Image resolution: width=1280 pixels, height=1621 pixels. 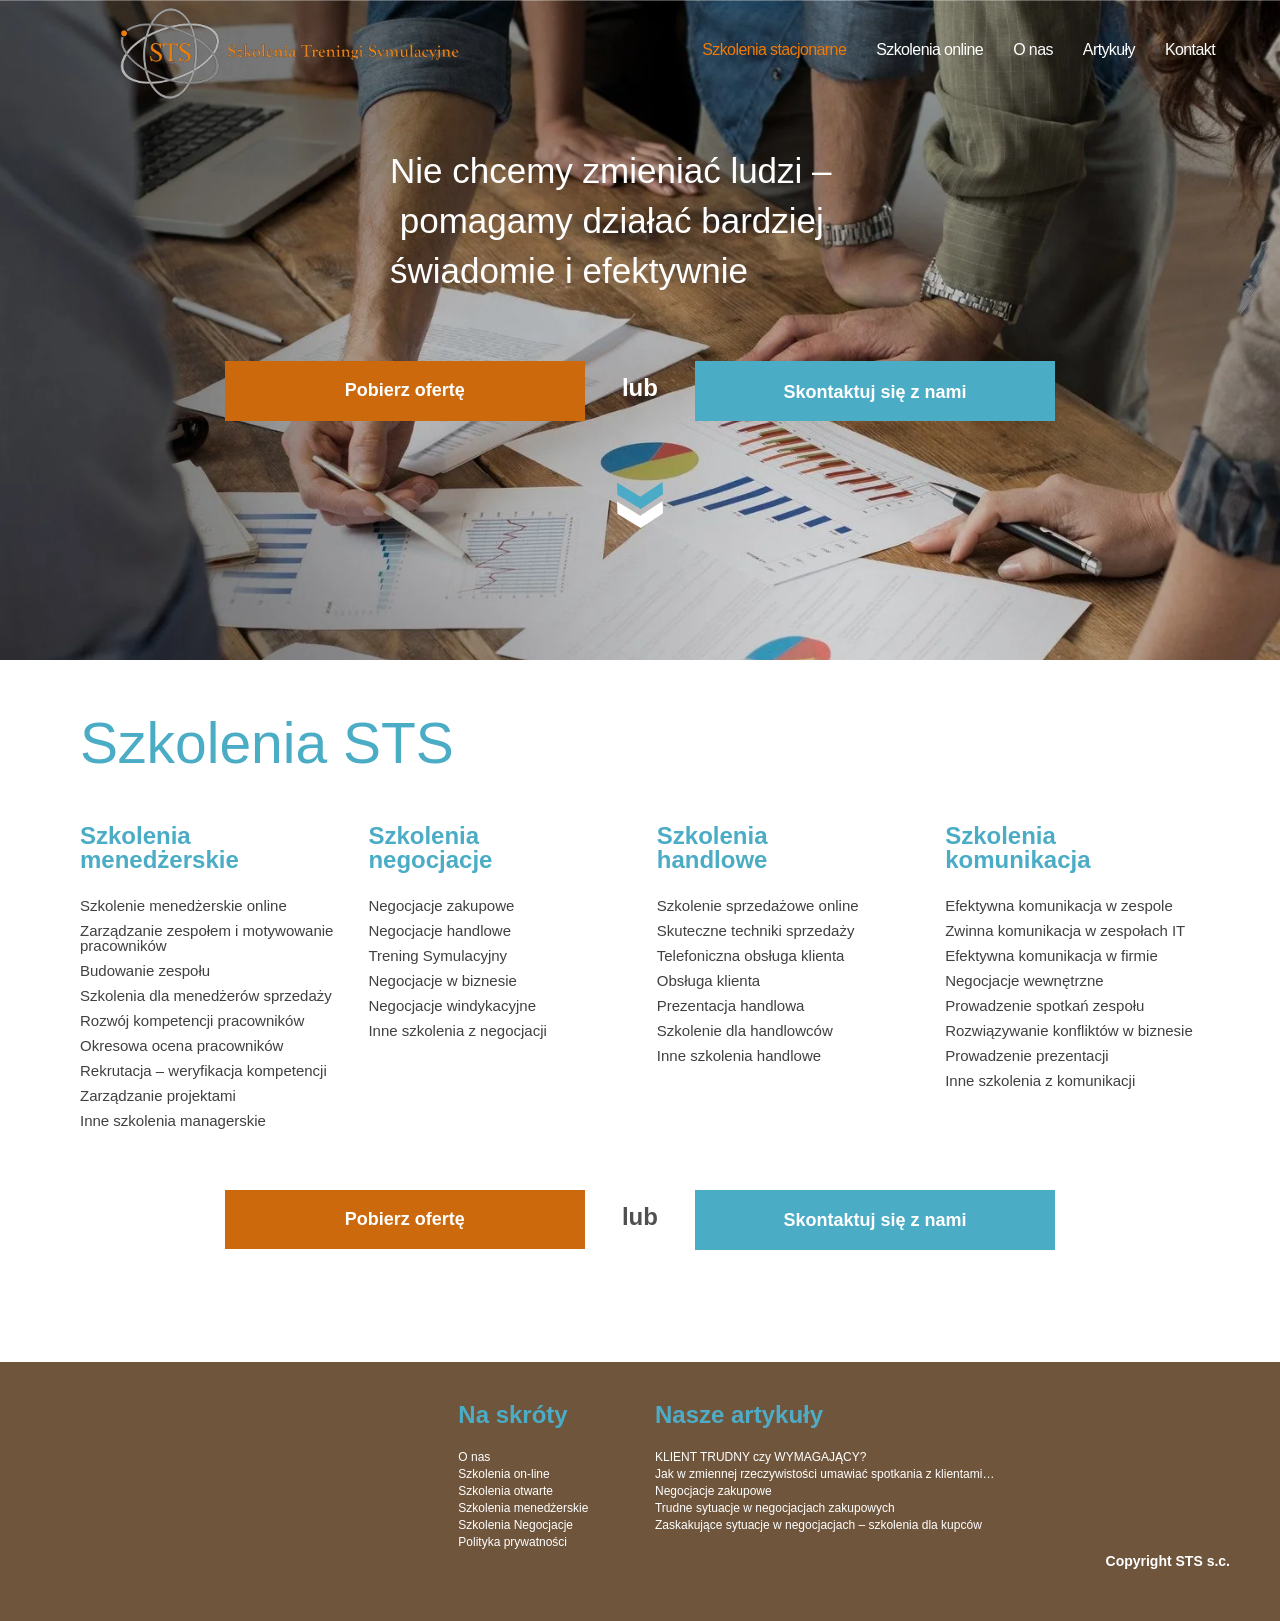 I want to click on Polityka prywatności, so click(x=512, y=1542).